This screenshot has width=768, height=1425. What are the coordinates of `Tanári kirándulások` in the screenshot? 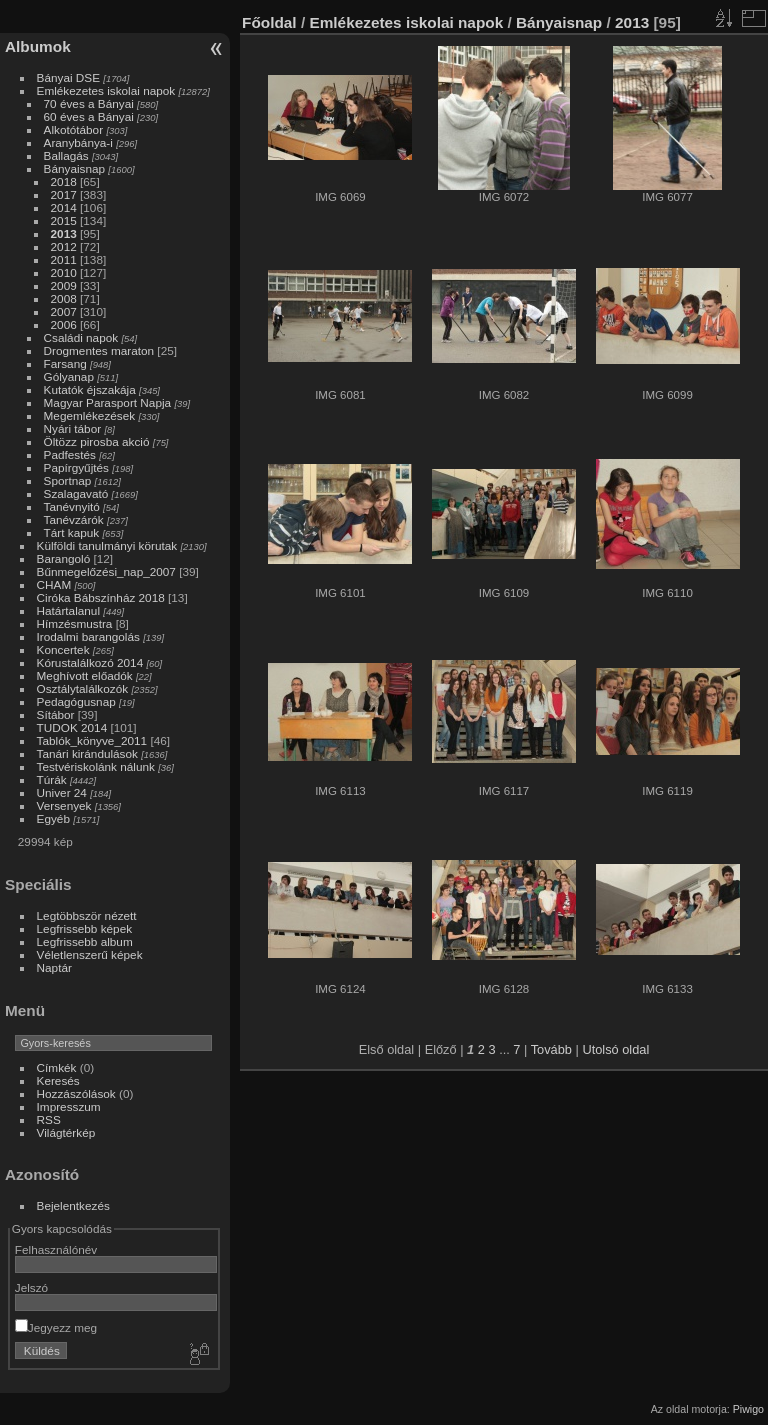 It's located at (87, 753).